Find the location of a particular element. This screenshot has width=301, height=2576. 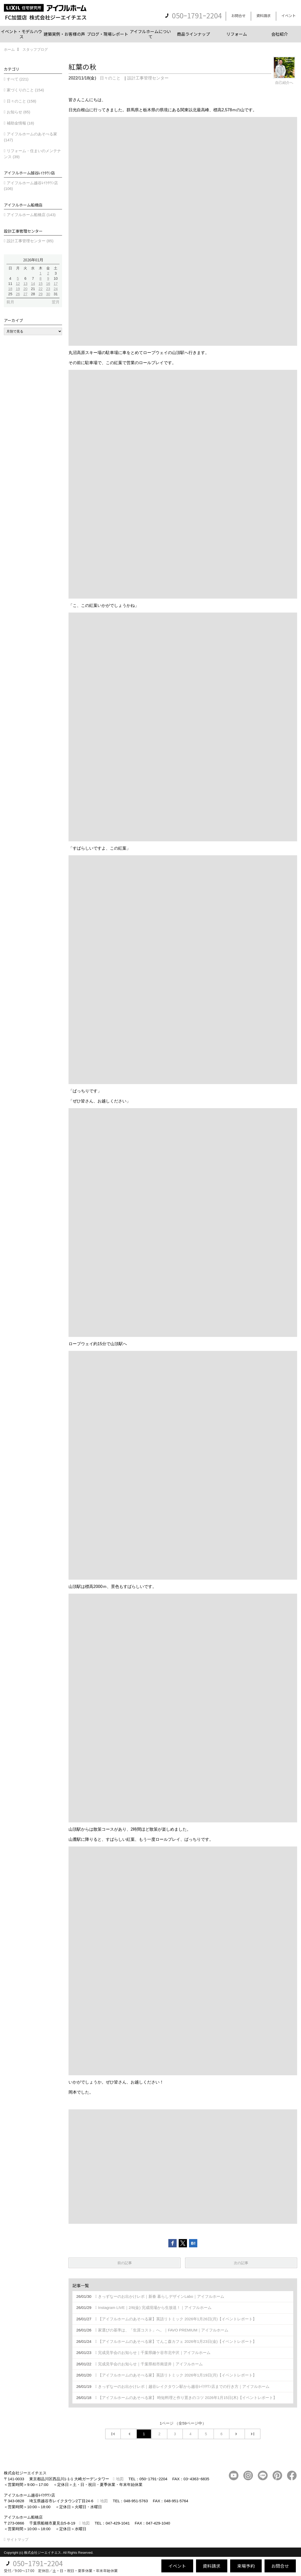

17 is located at coordinates (56, 284).